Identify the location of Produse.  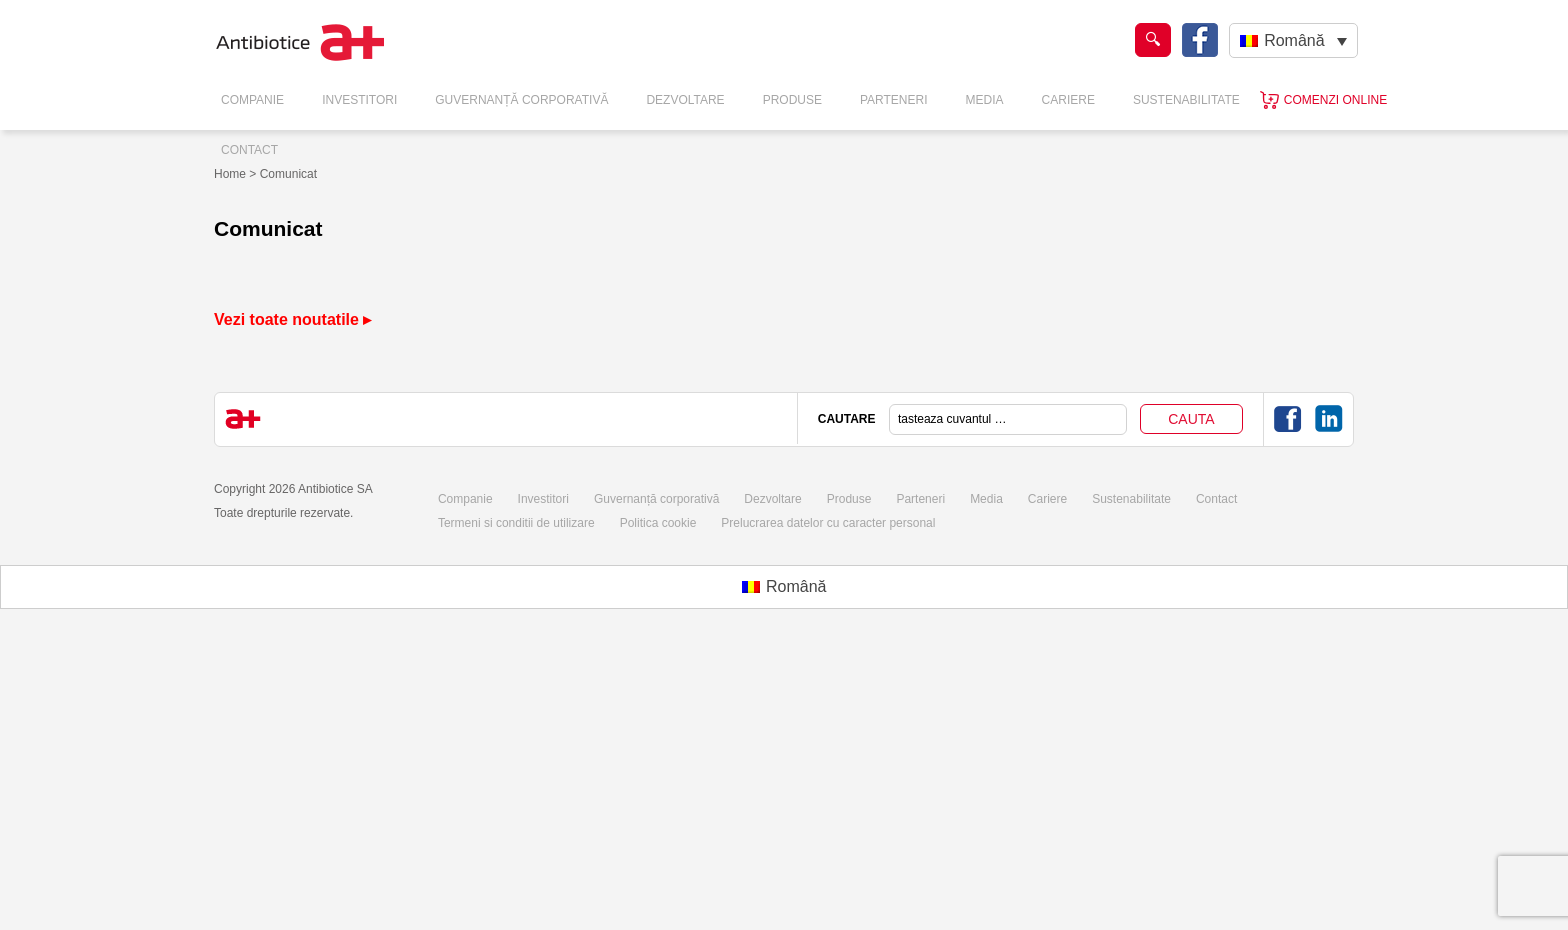
(792, 100).